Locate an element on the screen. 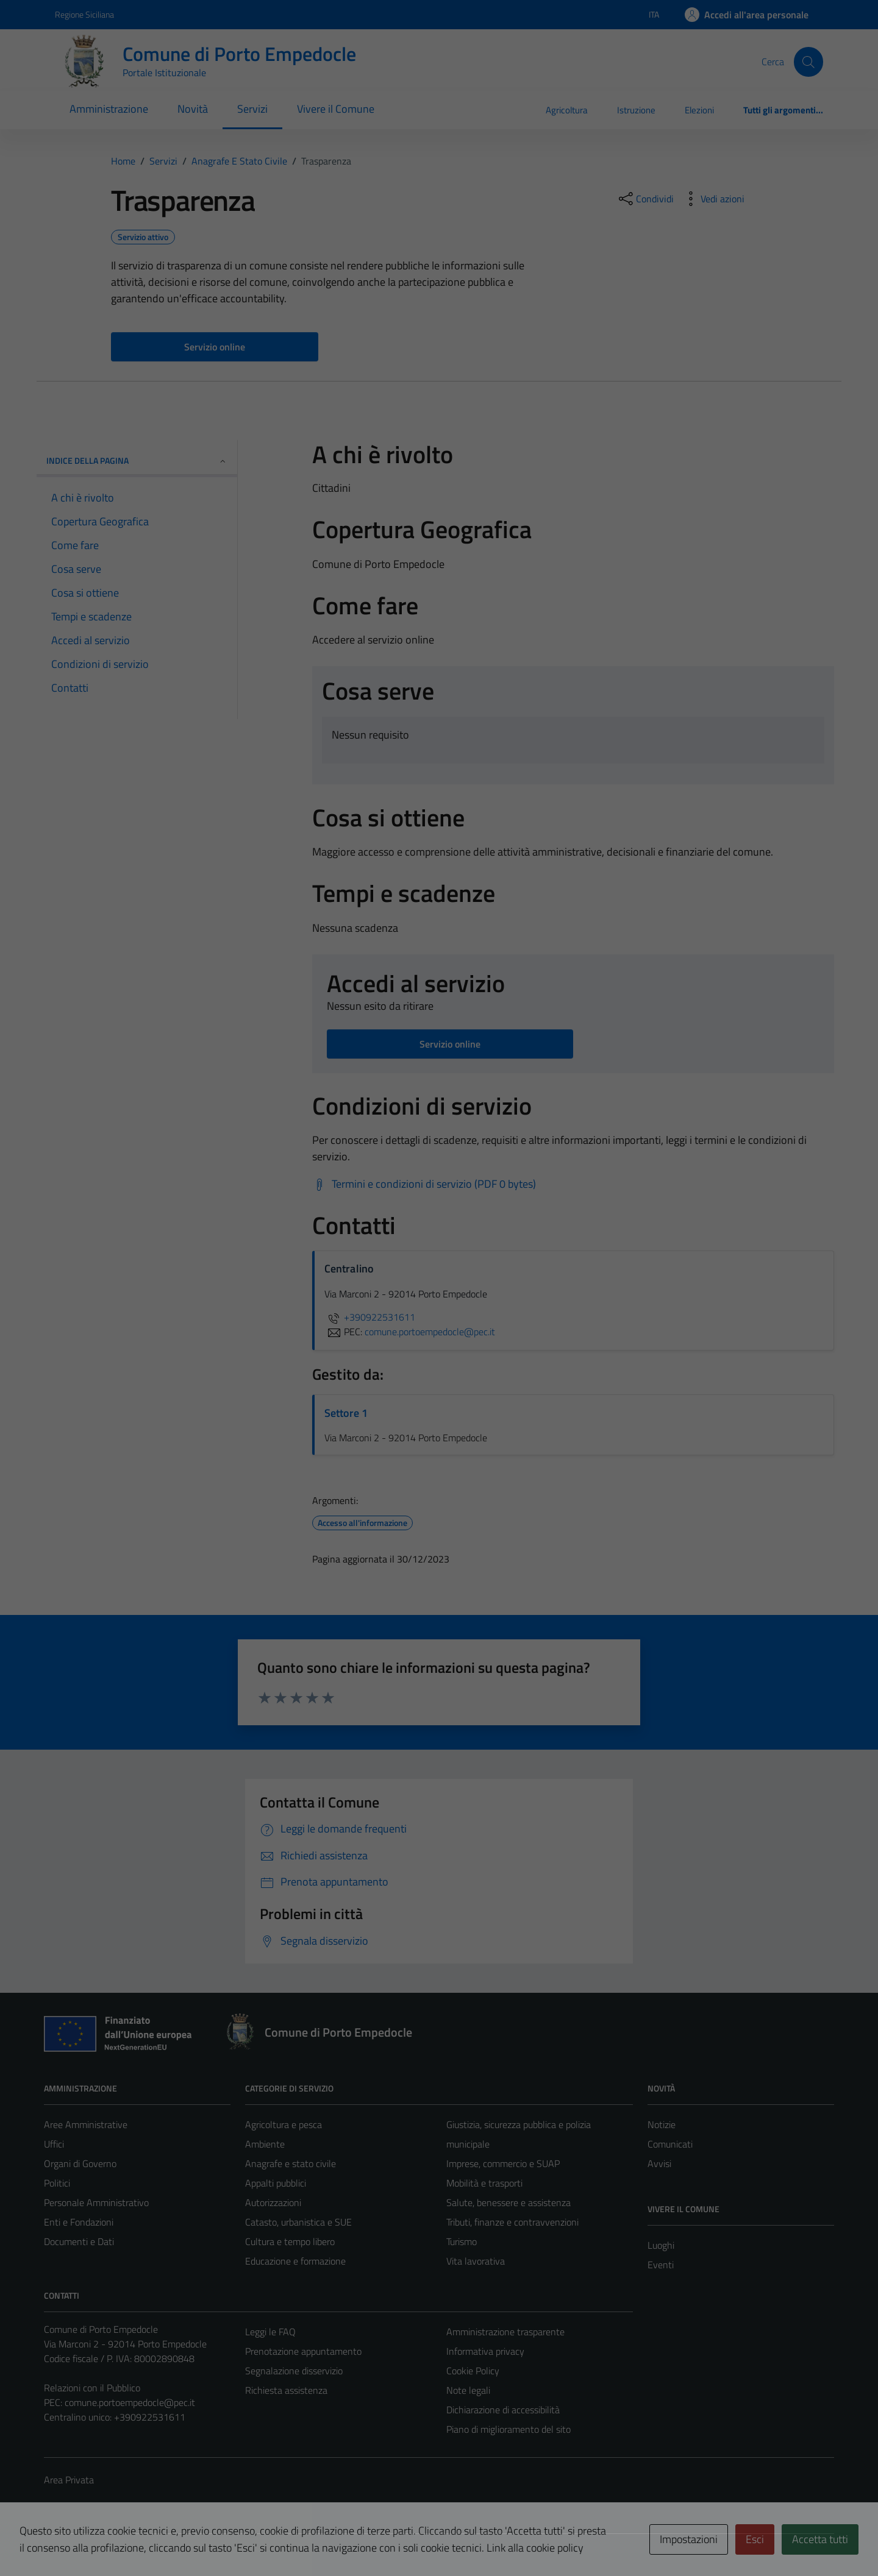 This screenshot has height=2576, width=878. Servizi is located at coordinates (252, 109).